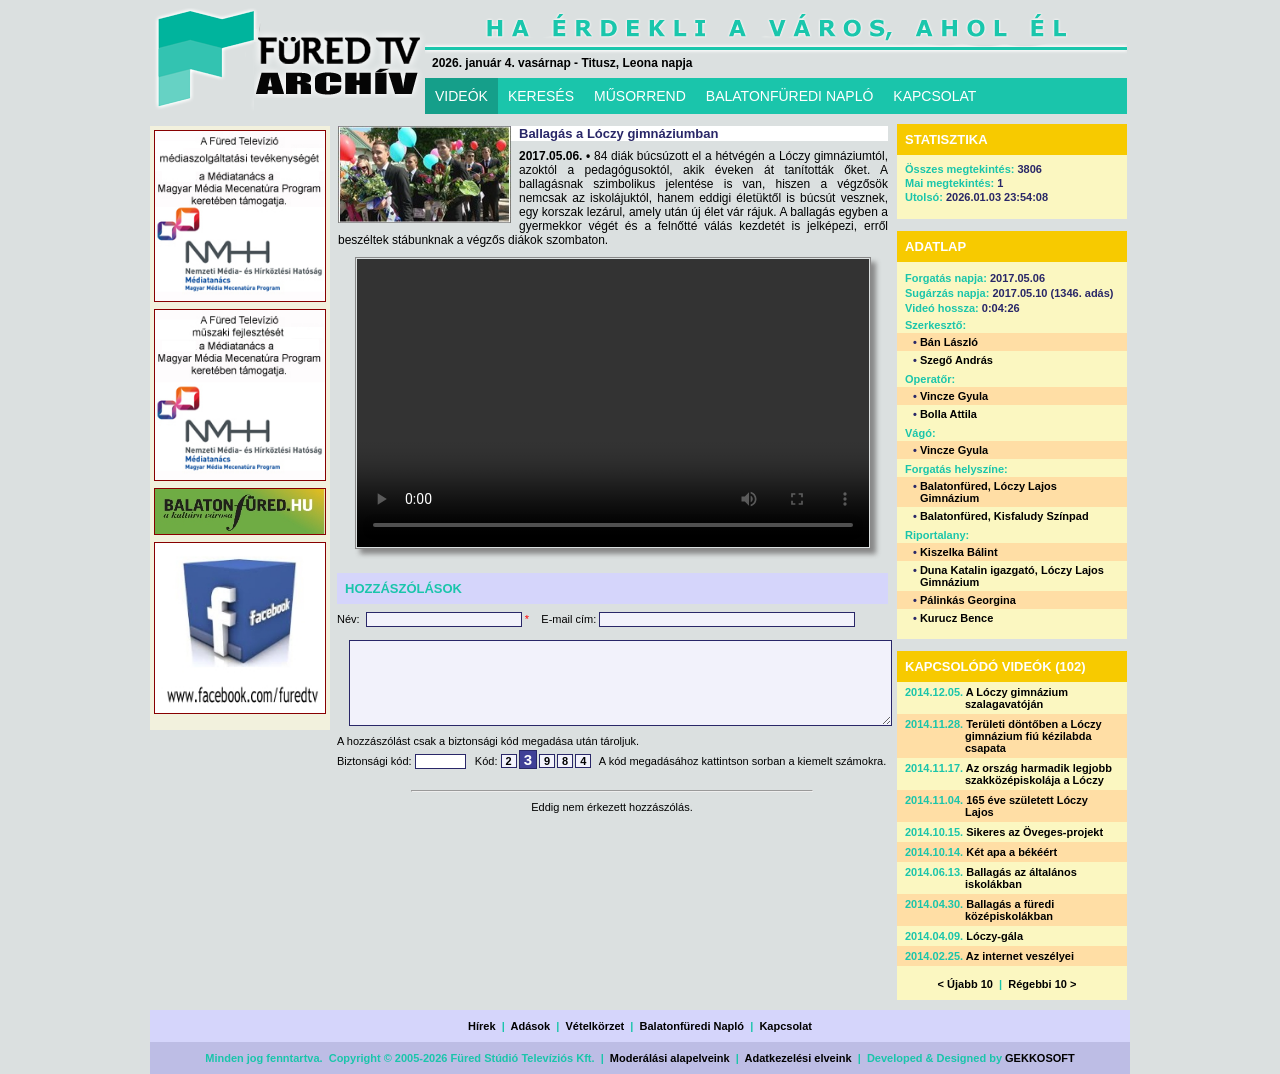 This screenshot has width=1280, height=1074. I want to click on MŰSORREND, so click(640, 96).